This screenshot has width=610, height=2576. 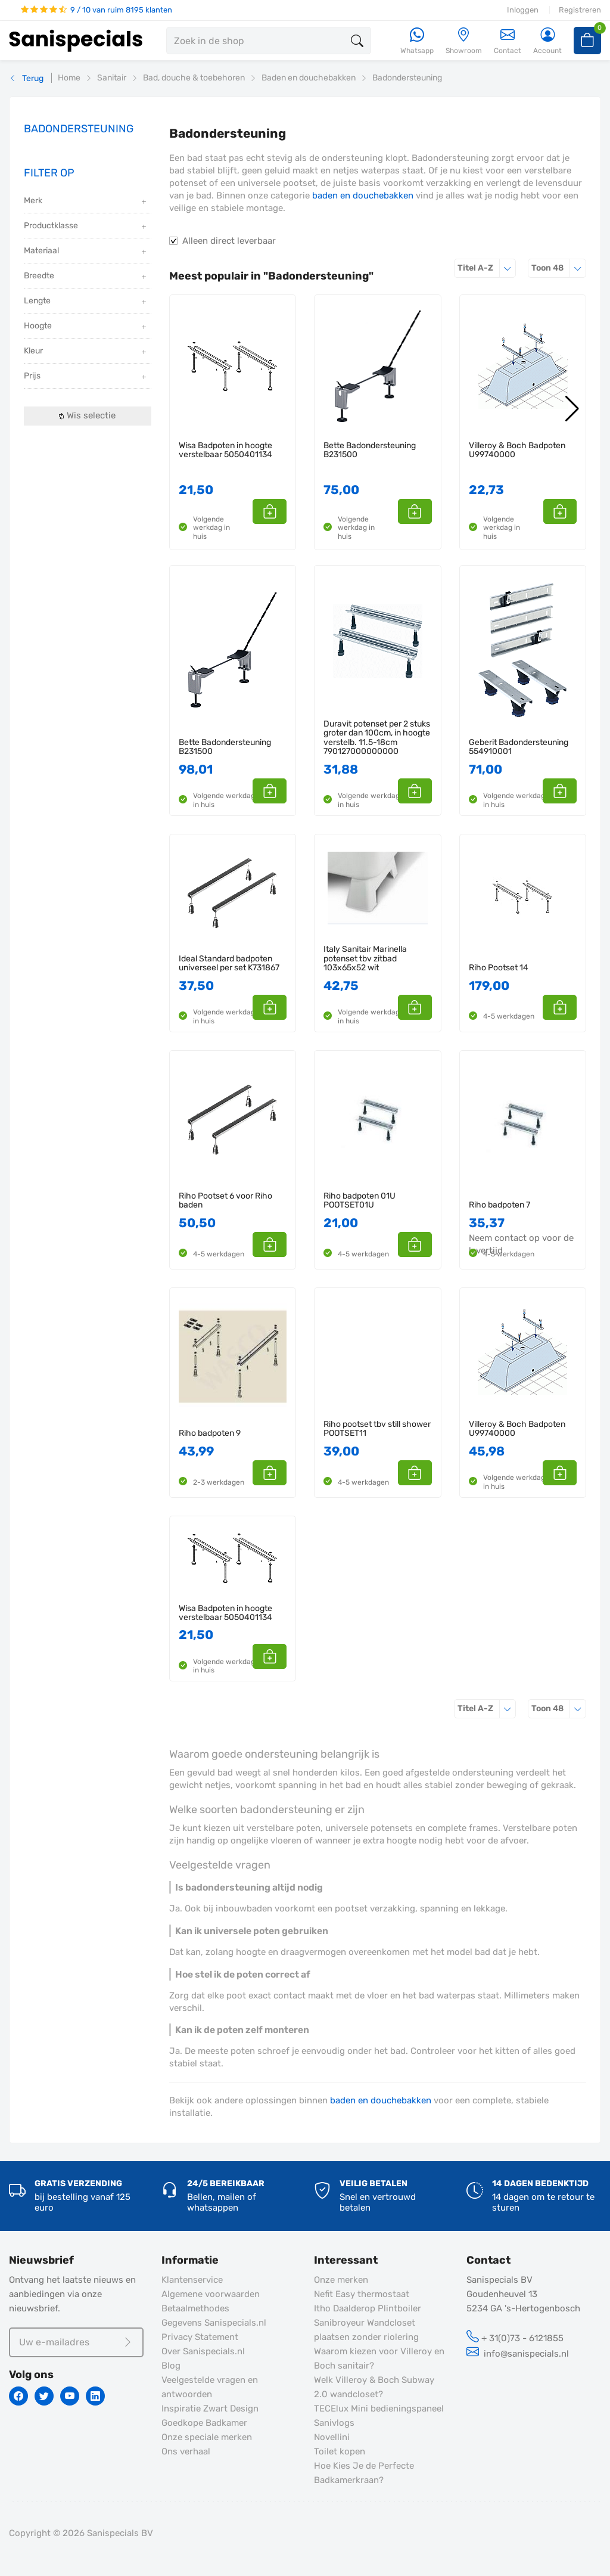 What do you see at coordinates (86, 302) in the screenshot?
I see `Lengte` at bounding box center [86, 302].